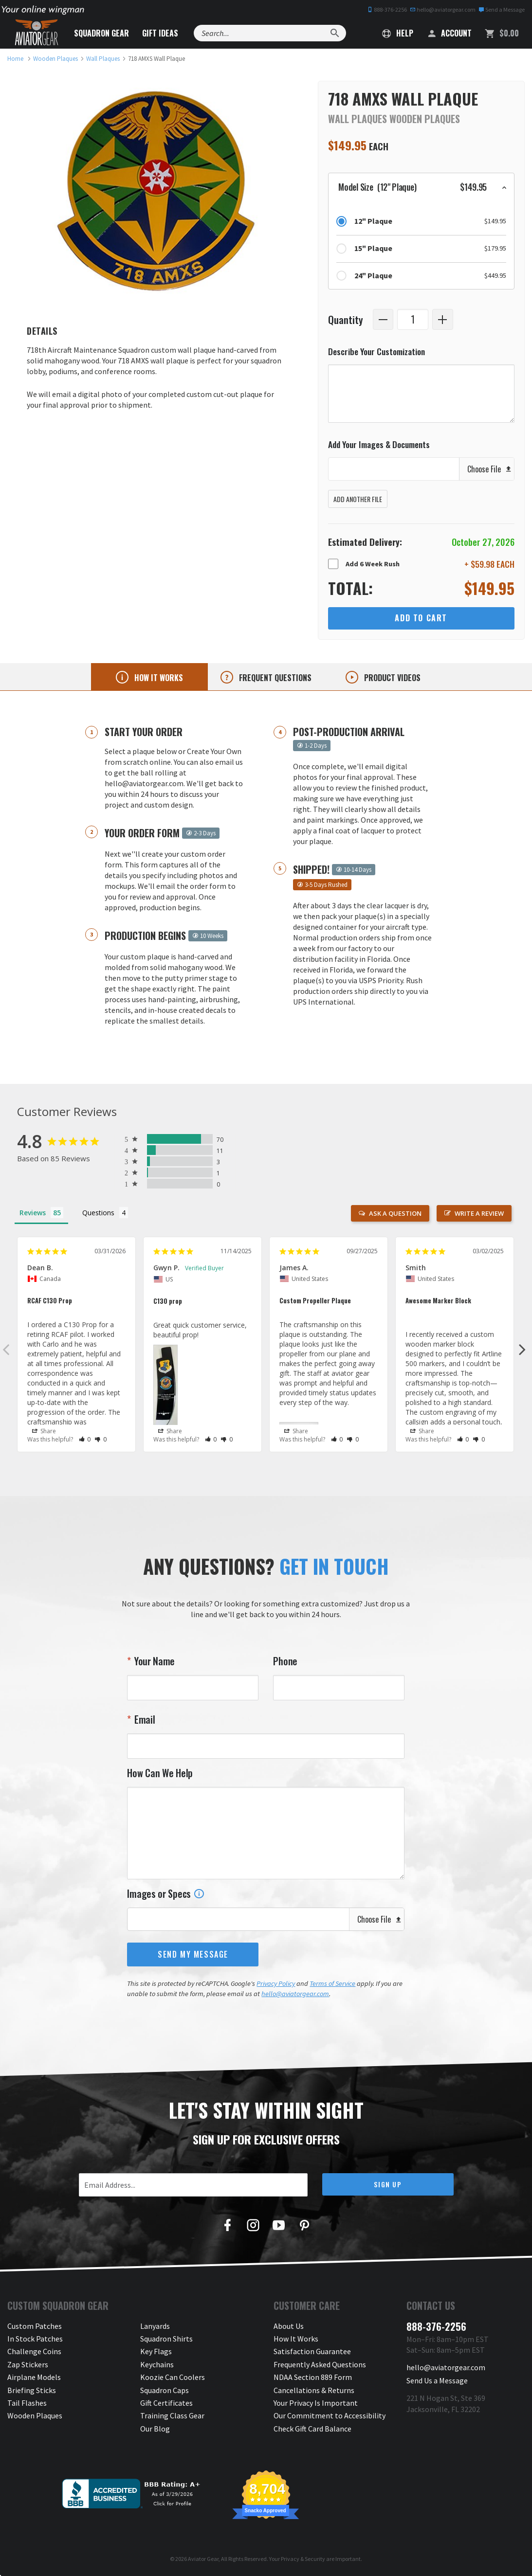 Image resolution: width=532 pixels, height=2576 pixels. I want to click on Next, so click(522, 1349).